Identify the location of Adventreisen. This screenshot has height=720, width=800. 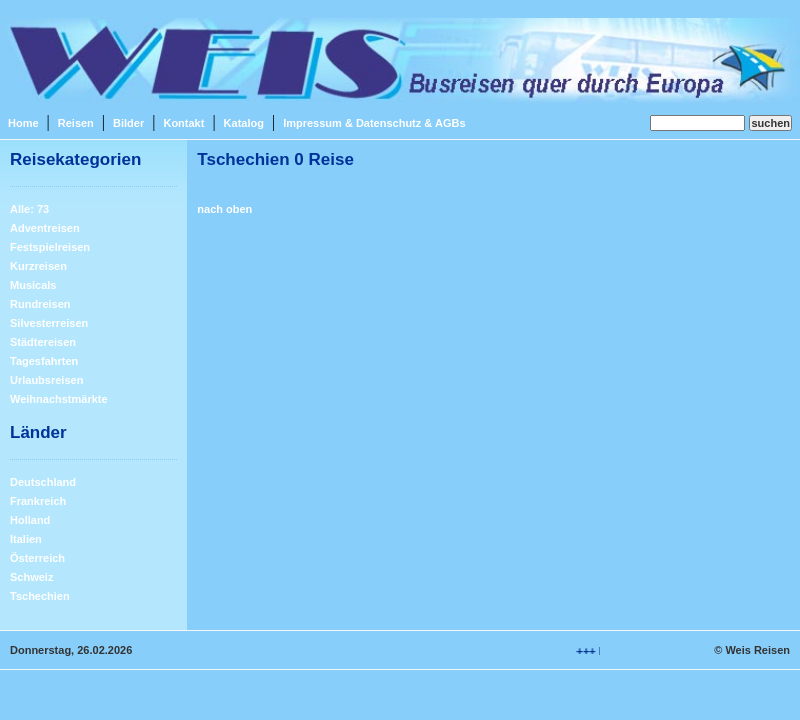
(45, 228).